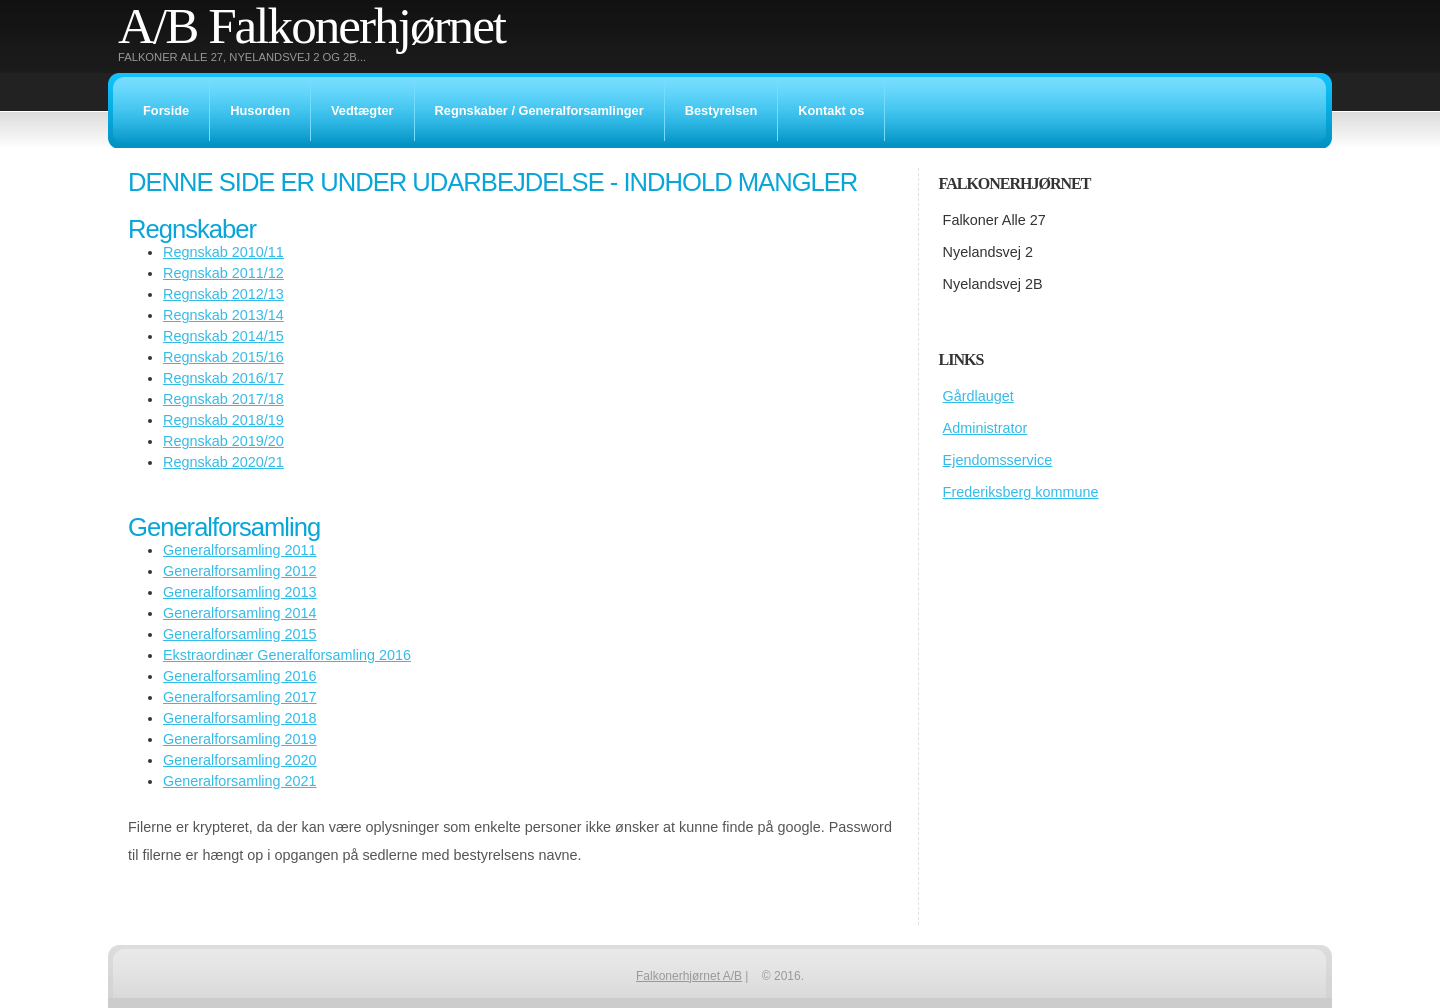 This screenshot has width=1440, height=1008. What do you see at coordinates (1021, 492) in the screenshot?
I see `Frederiksberg kommune` at bounding box center [1021, 492].